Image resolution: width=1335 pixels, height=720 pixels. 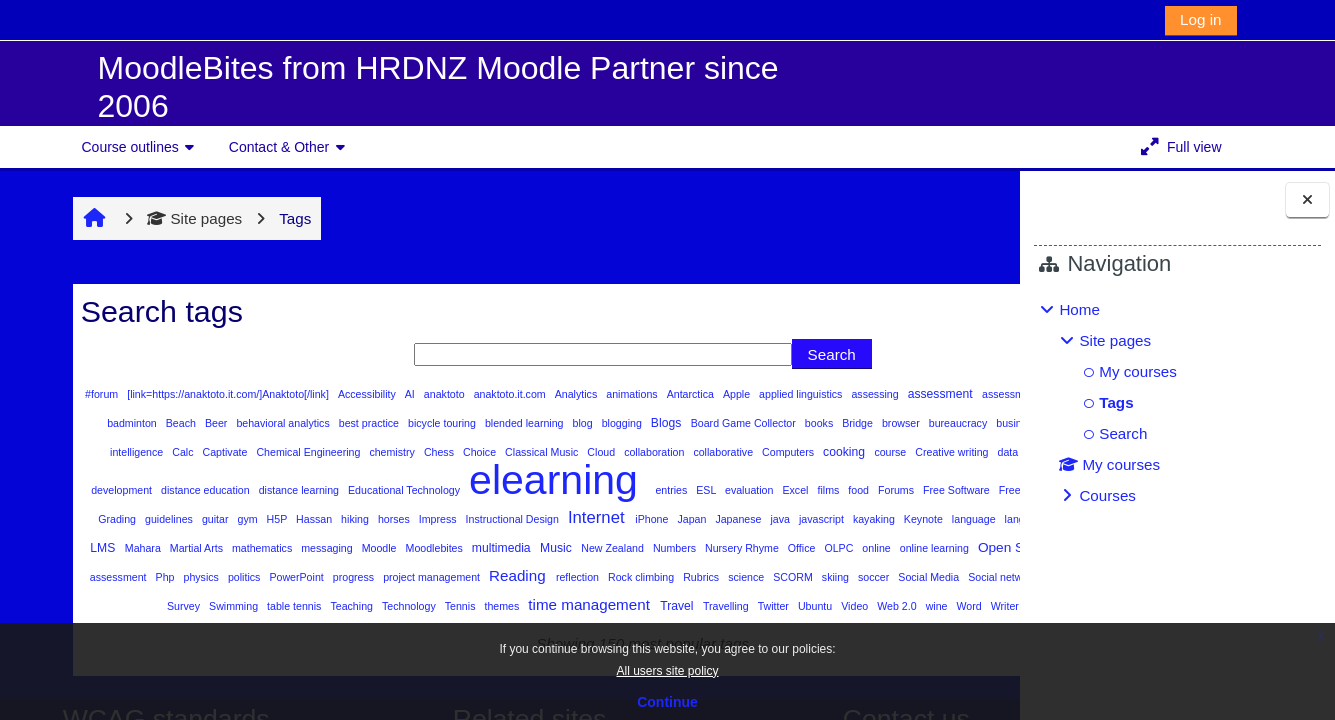 I want to click on best practice, so click(x=552, y=423).